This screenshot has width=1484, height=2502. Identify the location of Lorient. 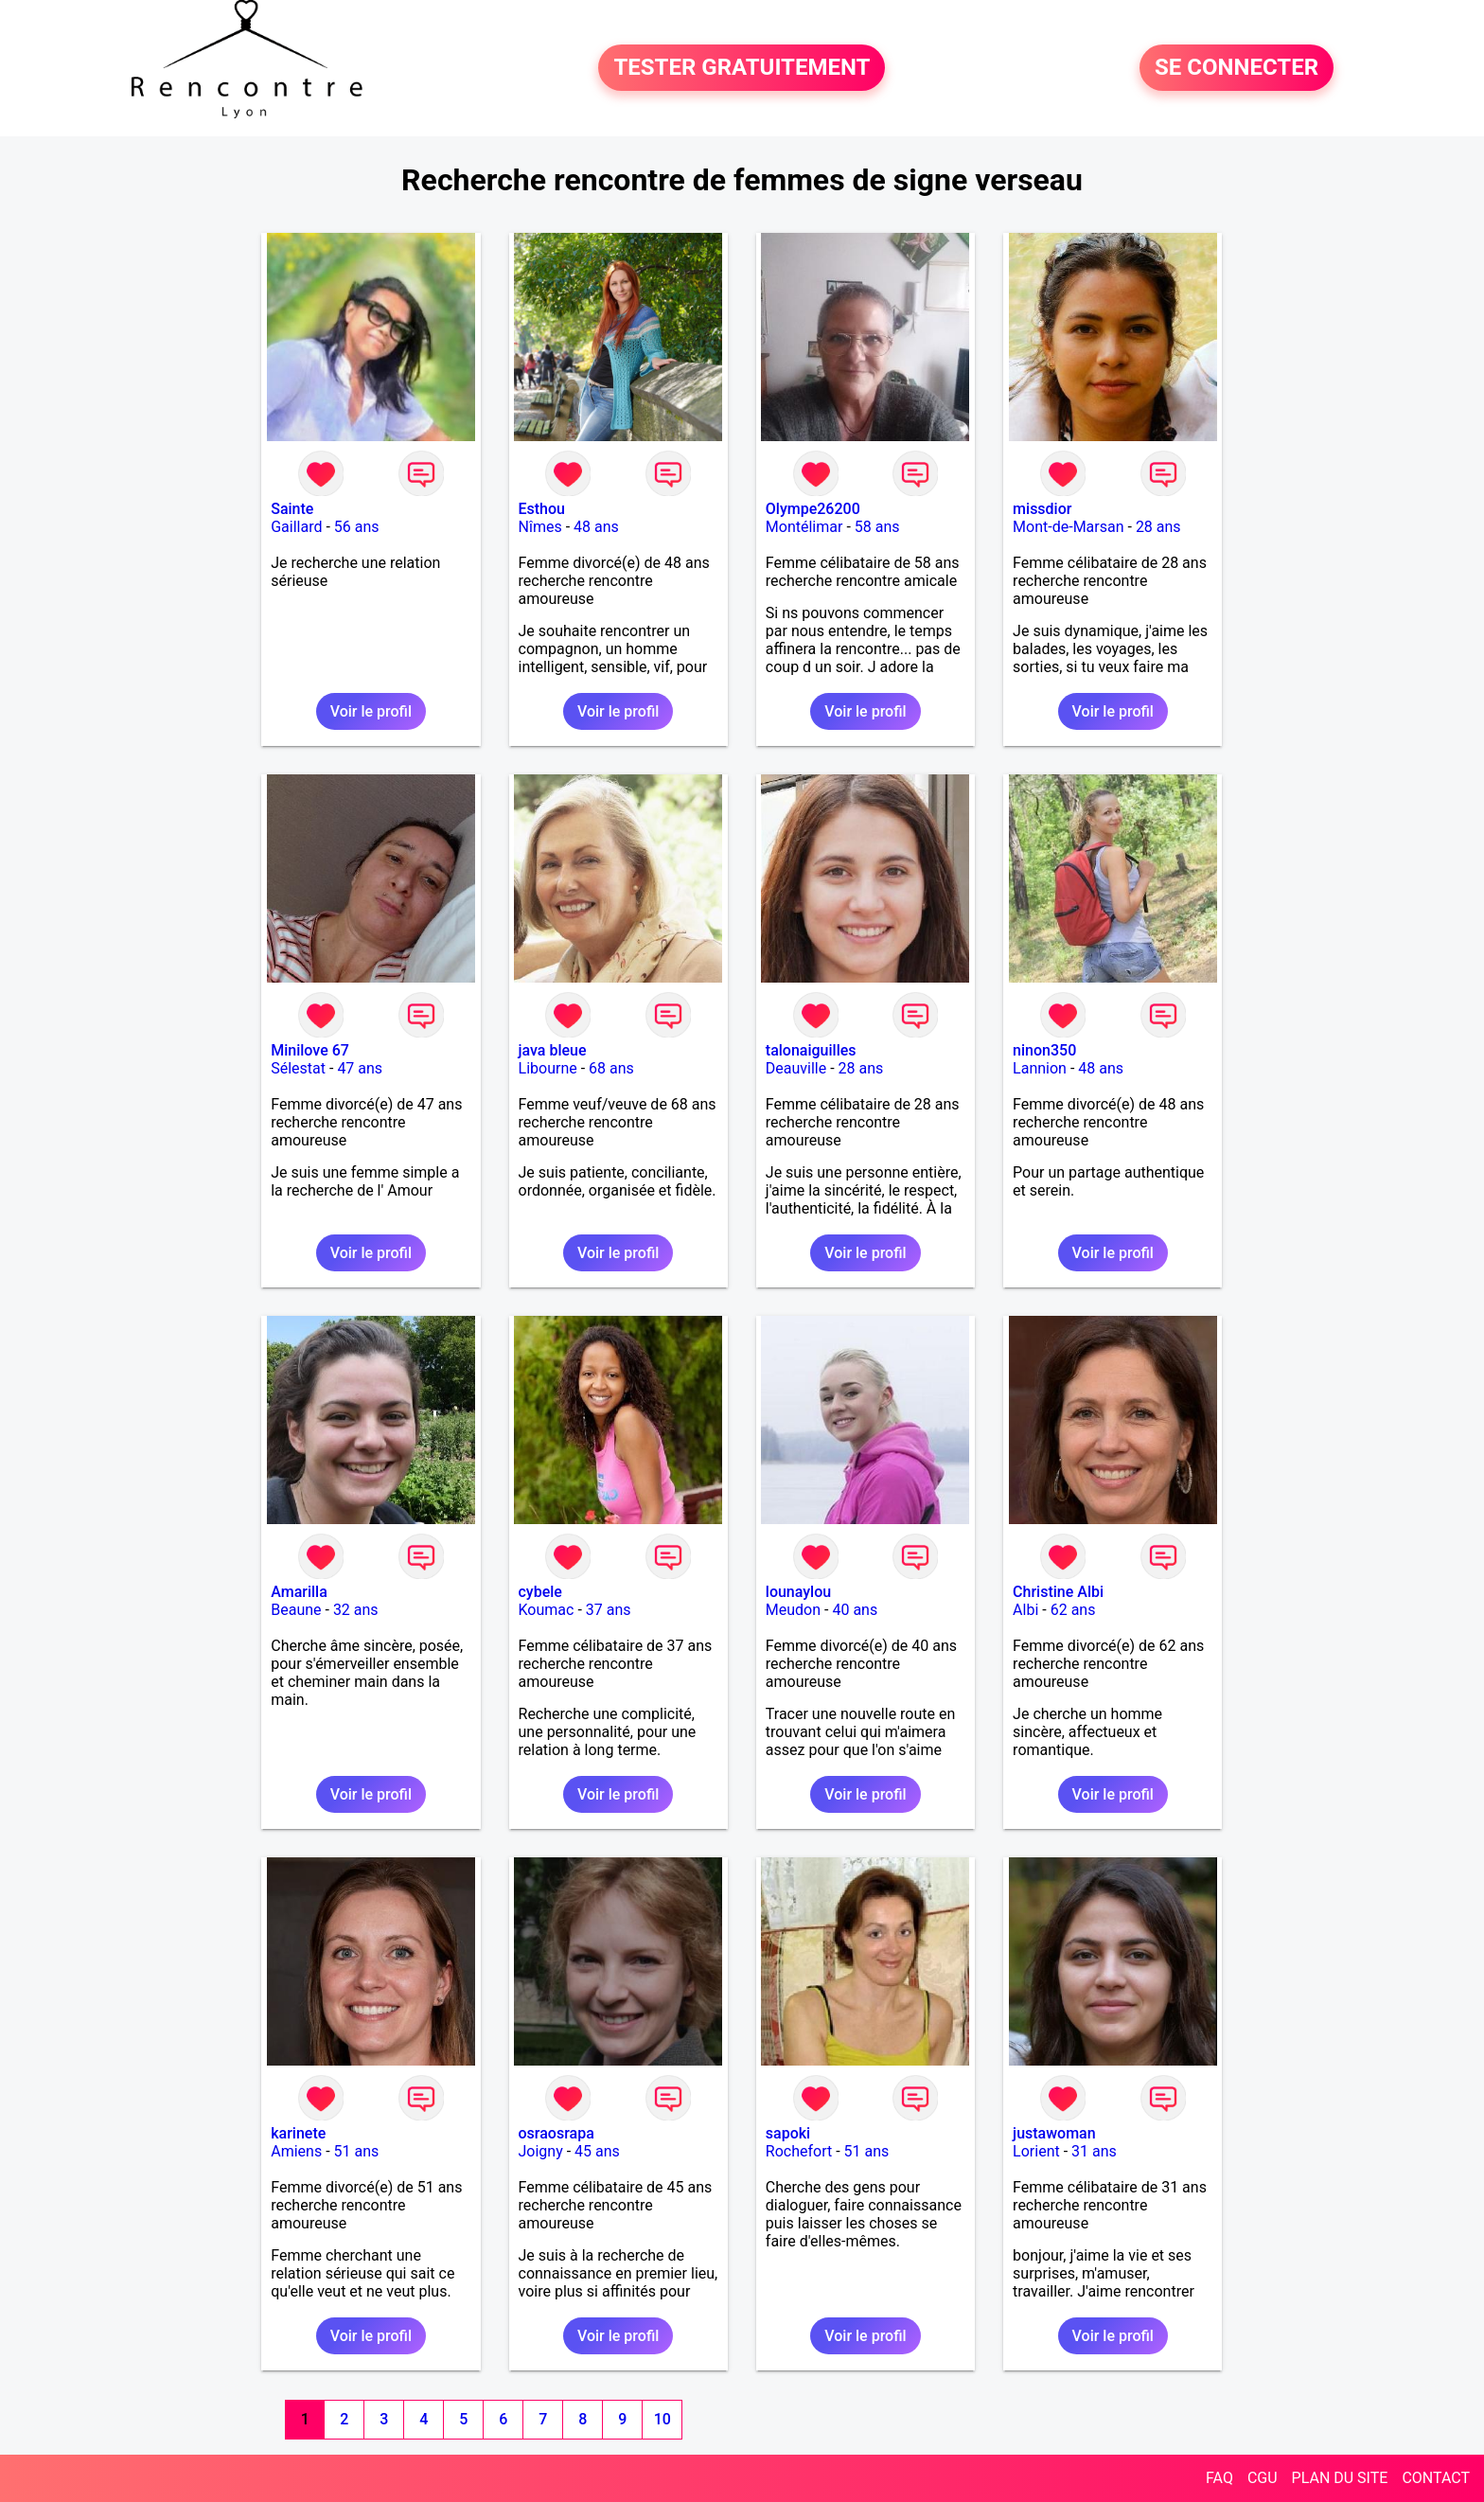
(1036, 2151).